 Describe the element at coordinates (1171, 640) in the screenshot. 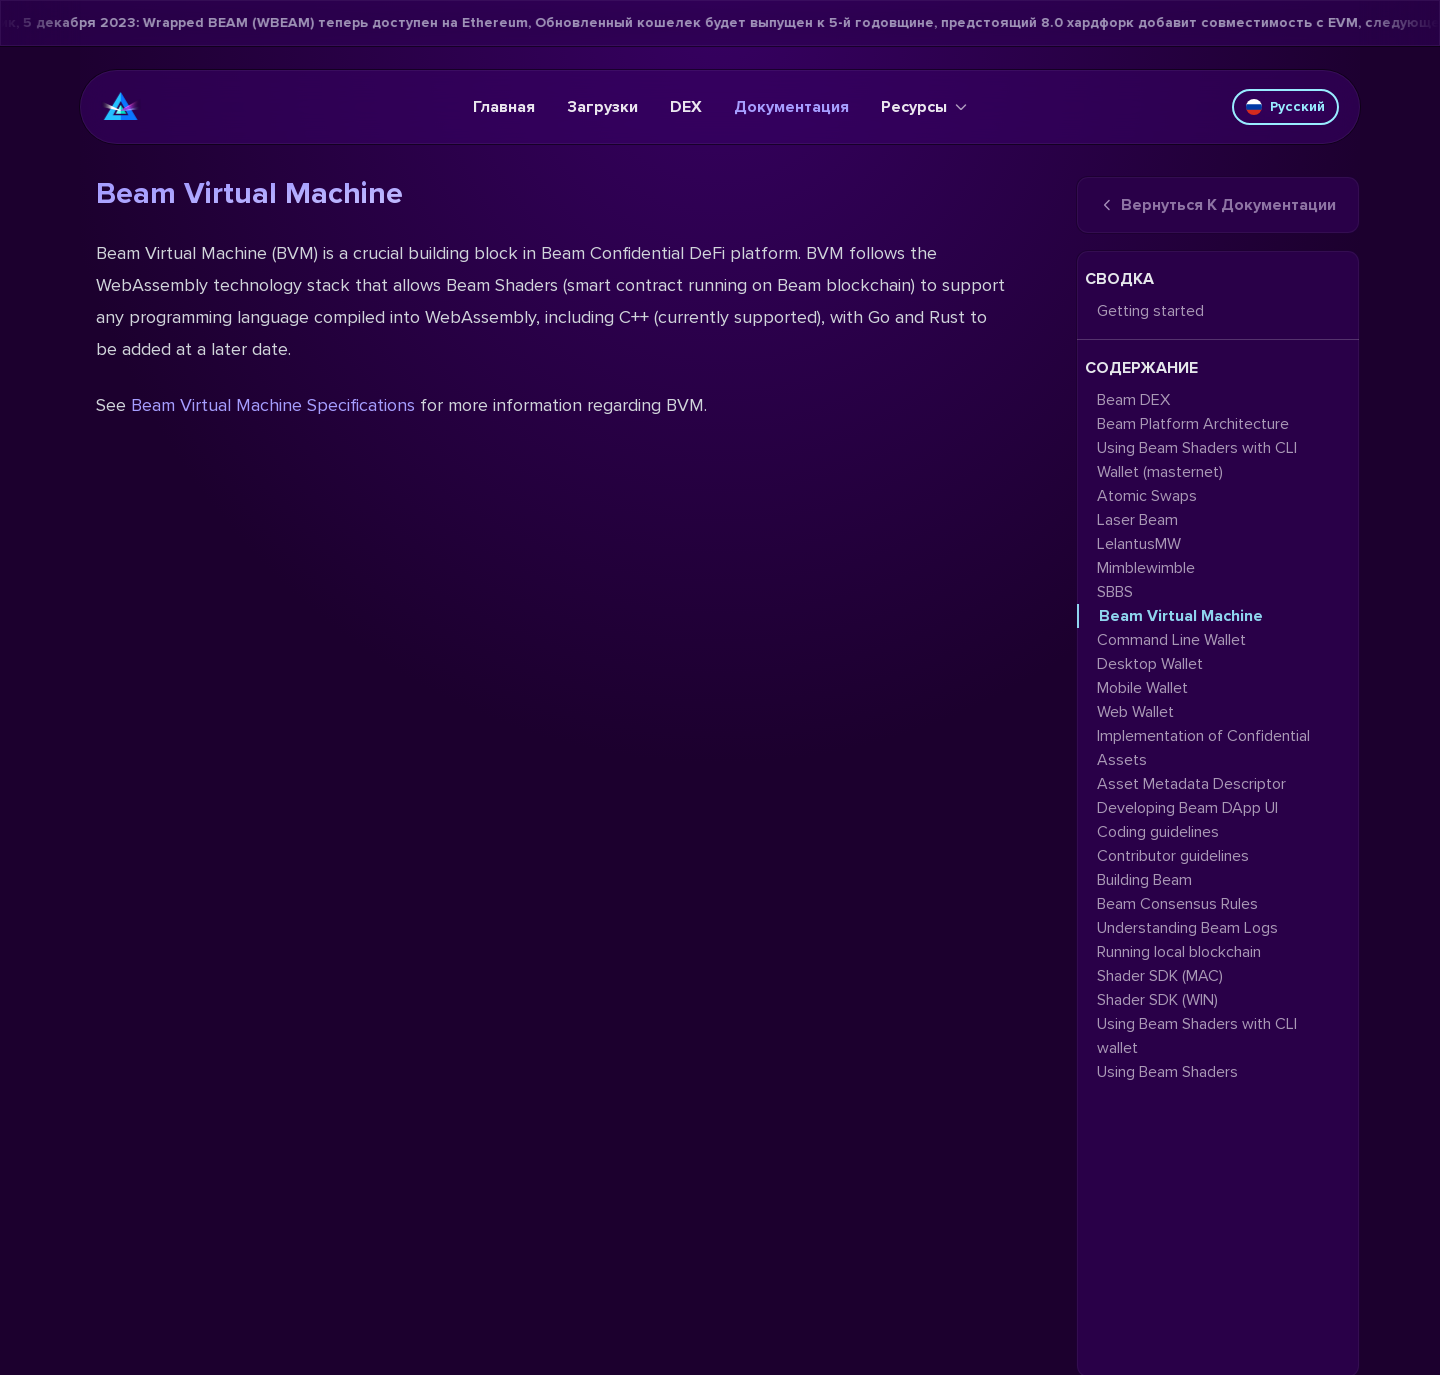

I see `Command Line Wallet` at that location.